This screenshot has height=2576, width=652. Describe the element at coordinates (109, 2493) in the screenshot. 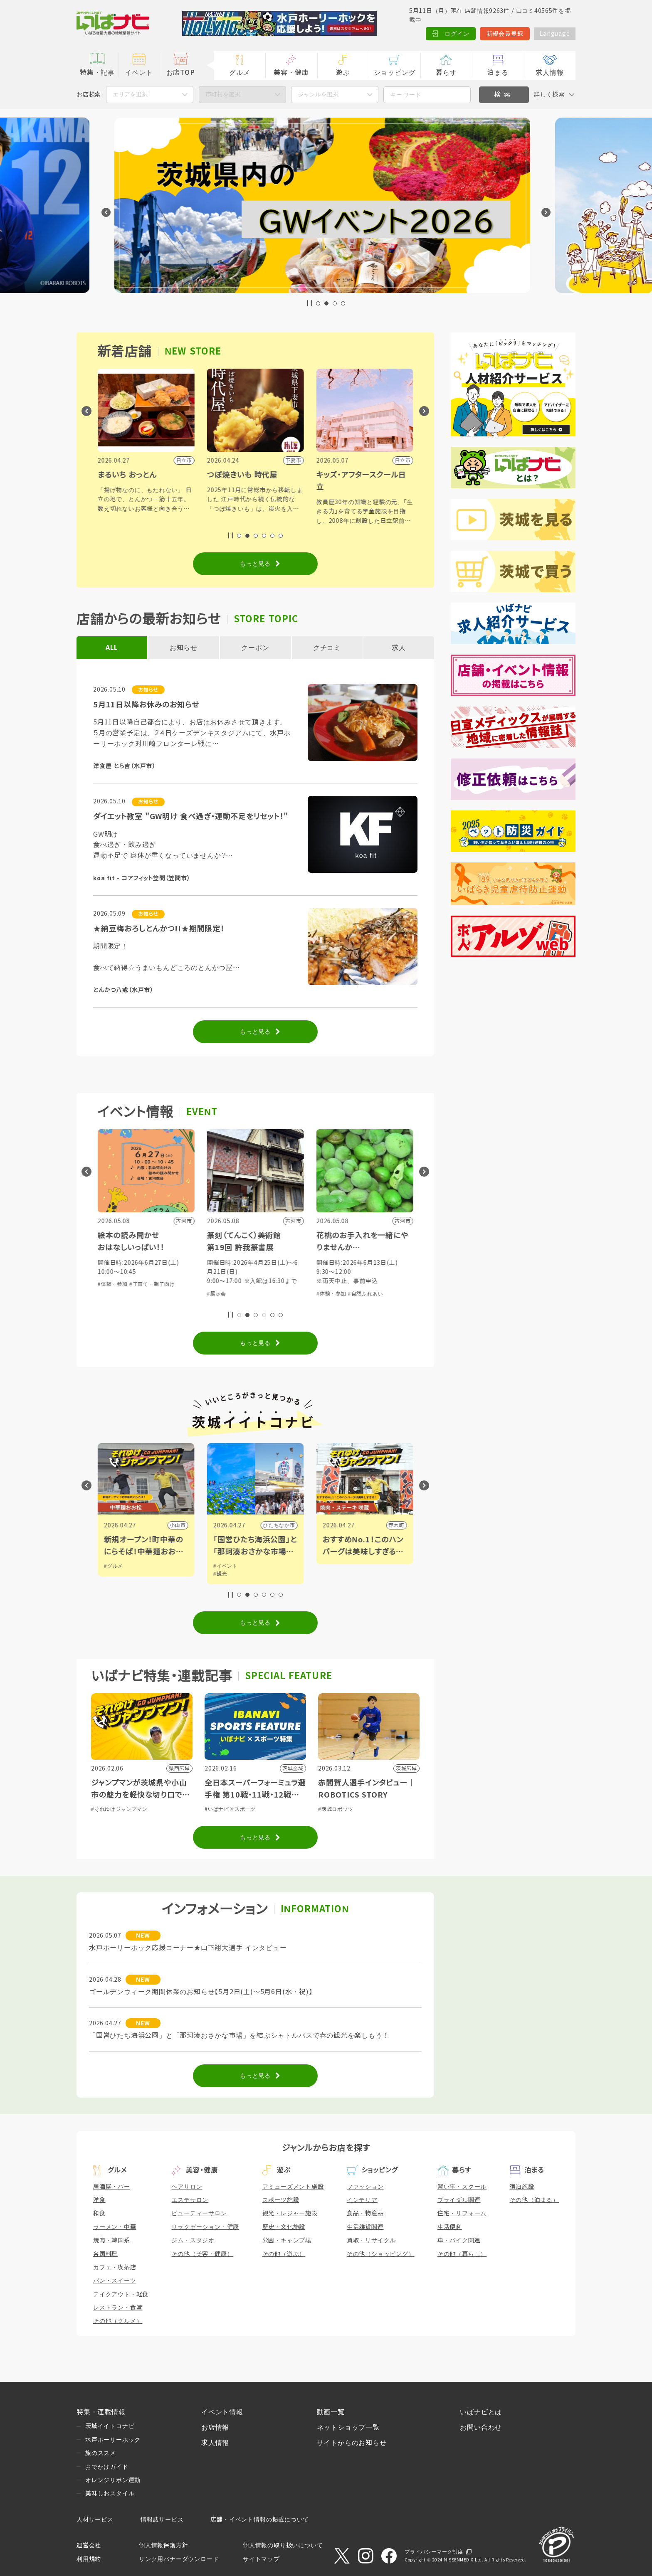

I see `美味しおスタイル` at that location.